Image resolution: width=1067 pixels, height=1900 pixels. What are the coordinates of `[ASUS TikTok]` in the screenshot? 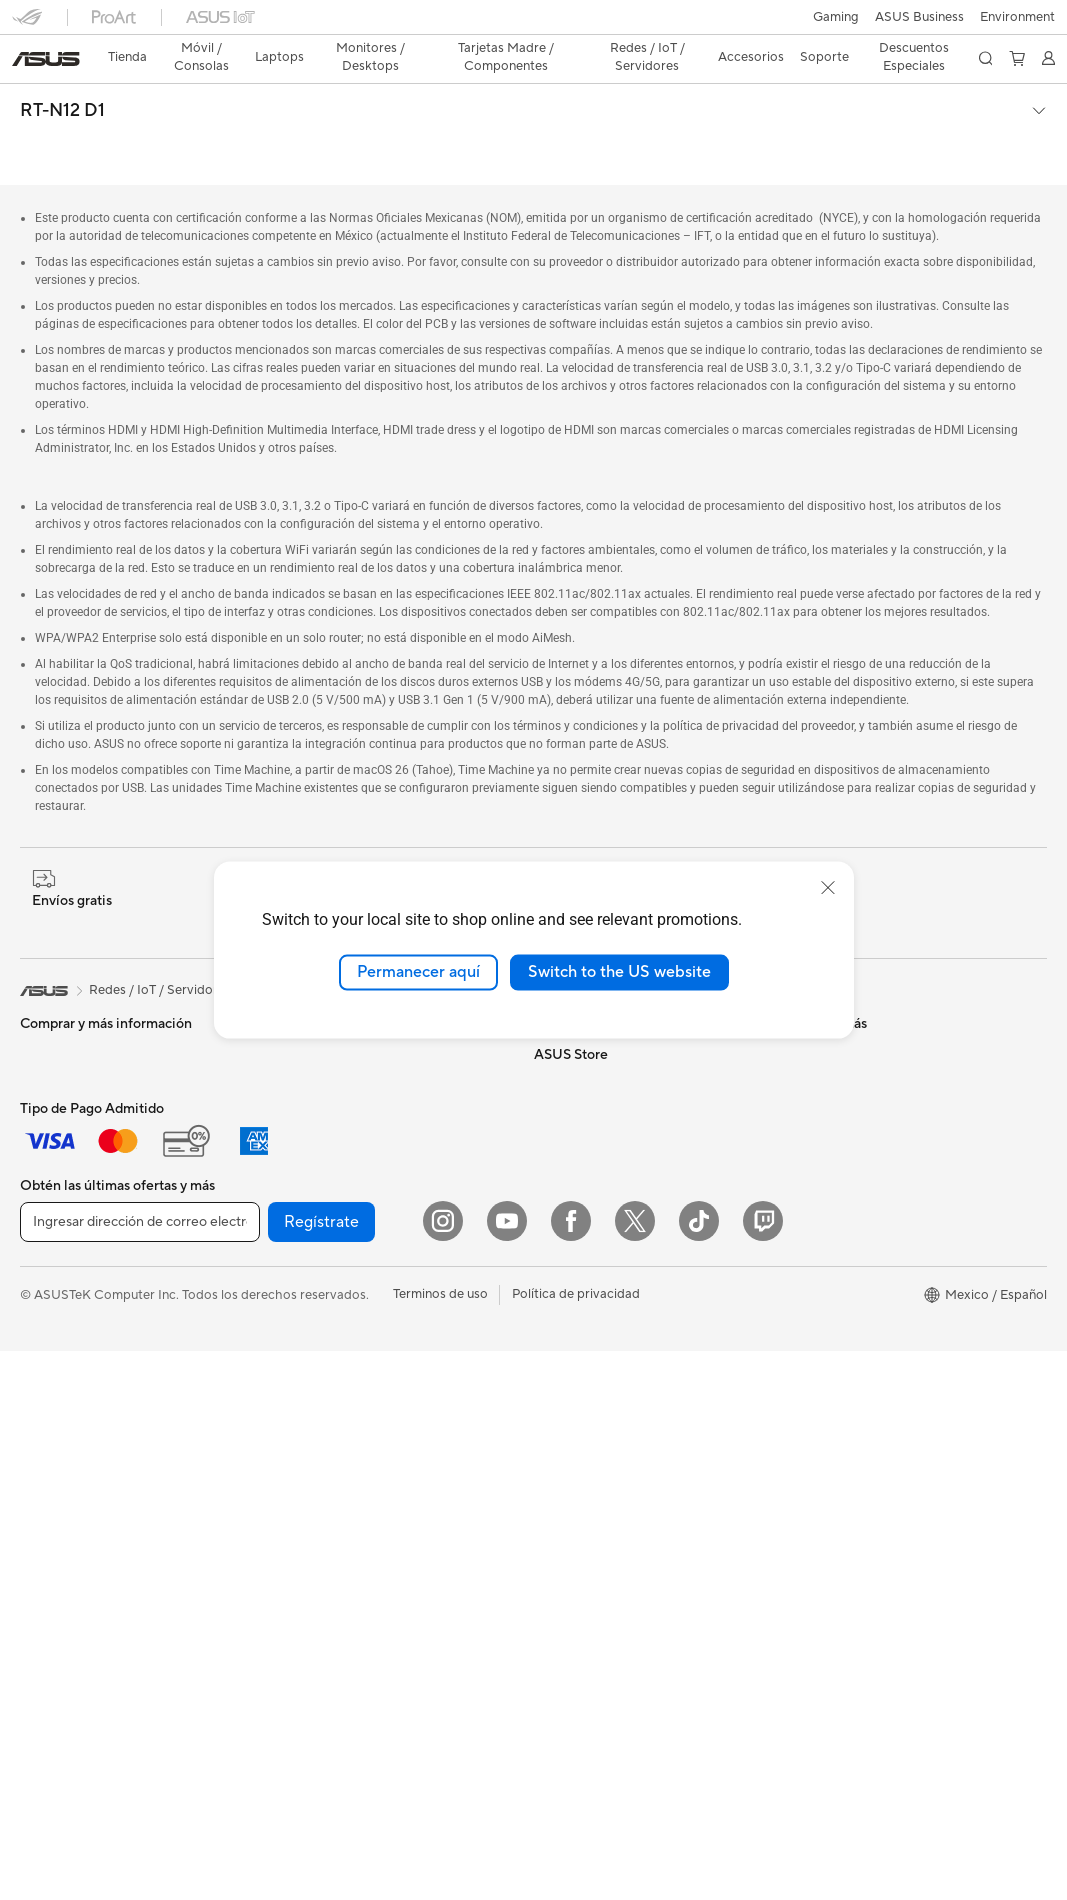 It's located at (699, 1770).